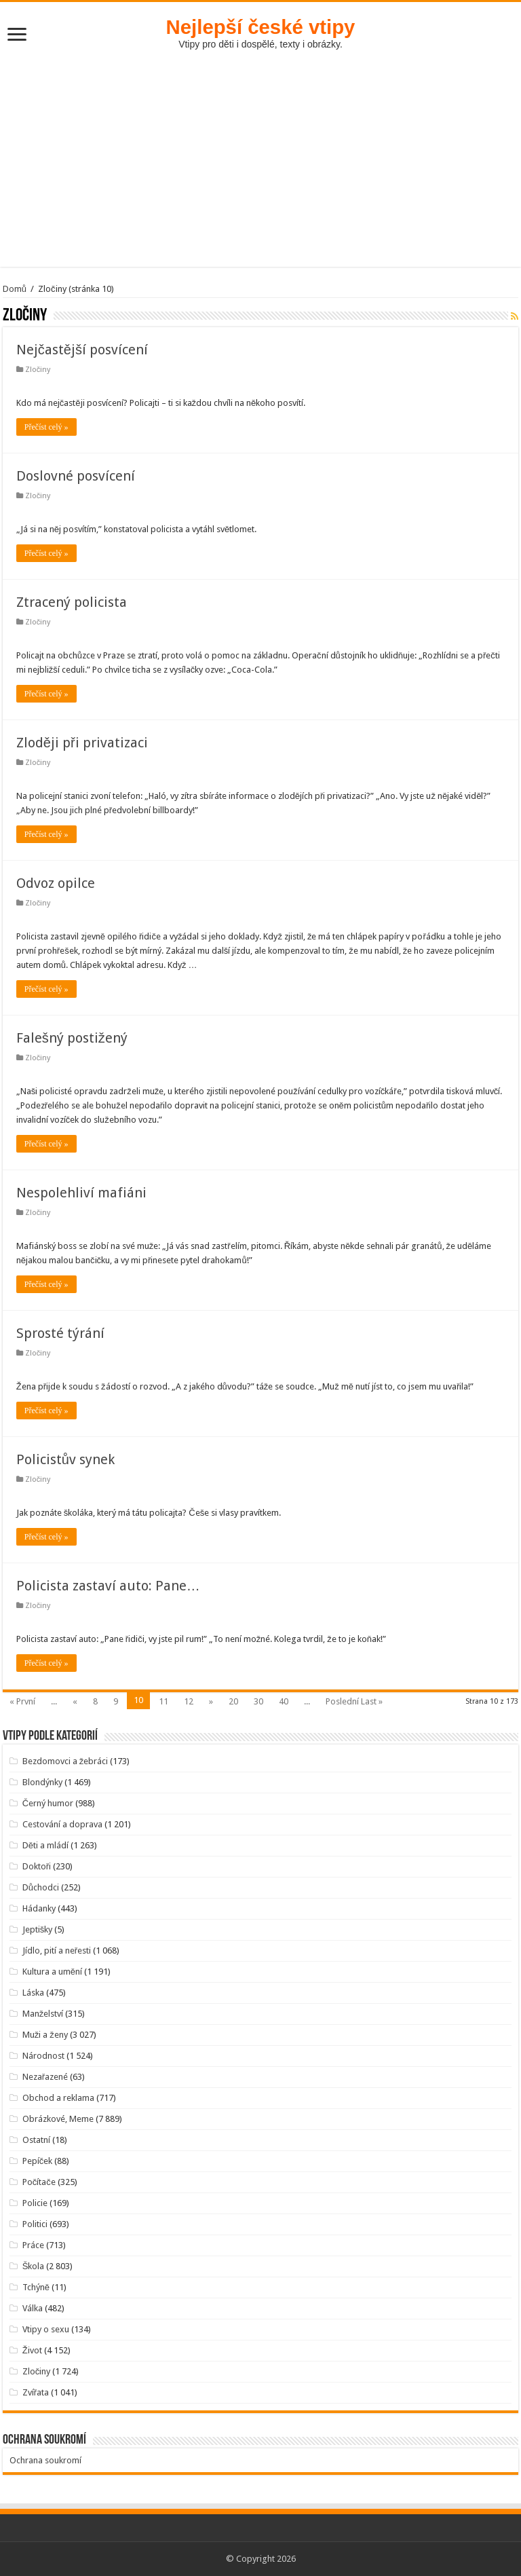 The width and height of the screenshot is (521, 2576). I want to click on Policistův synek, so click(65, 1459).